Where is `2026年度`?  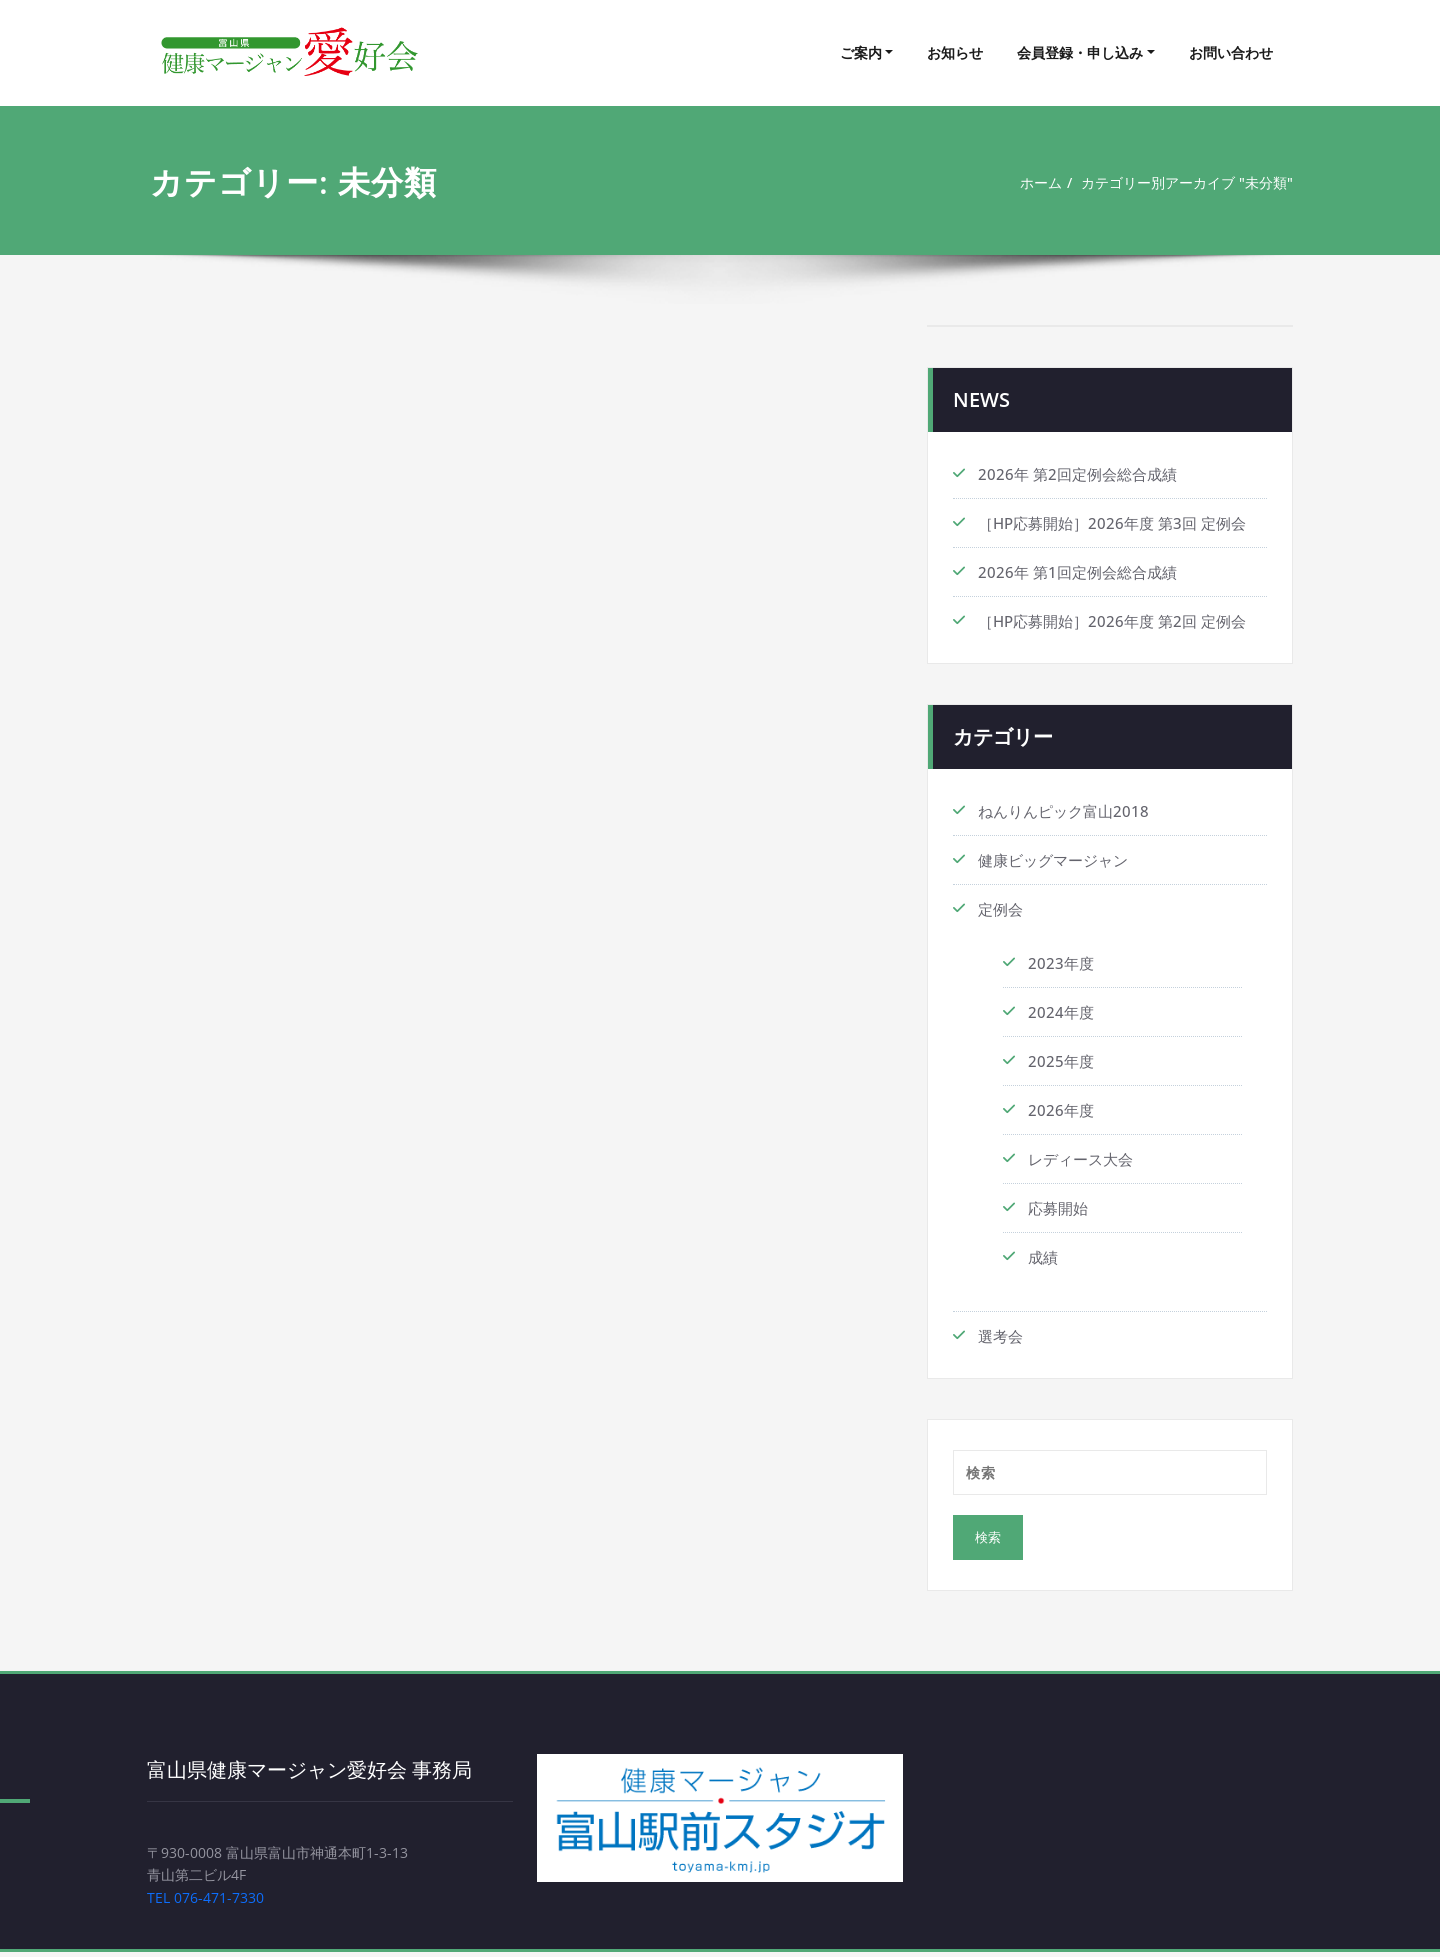
2026年度 is located at coordinates (1061, 1110).